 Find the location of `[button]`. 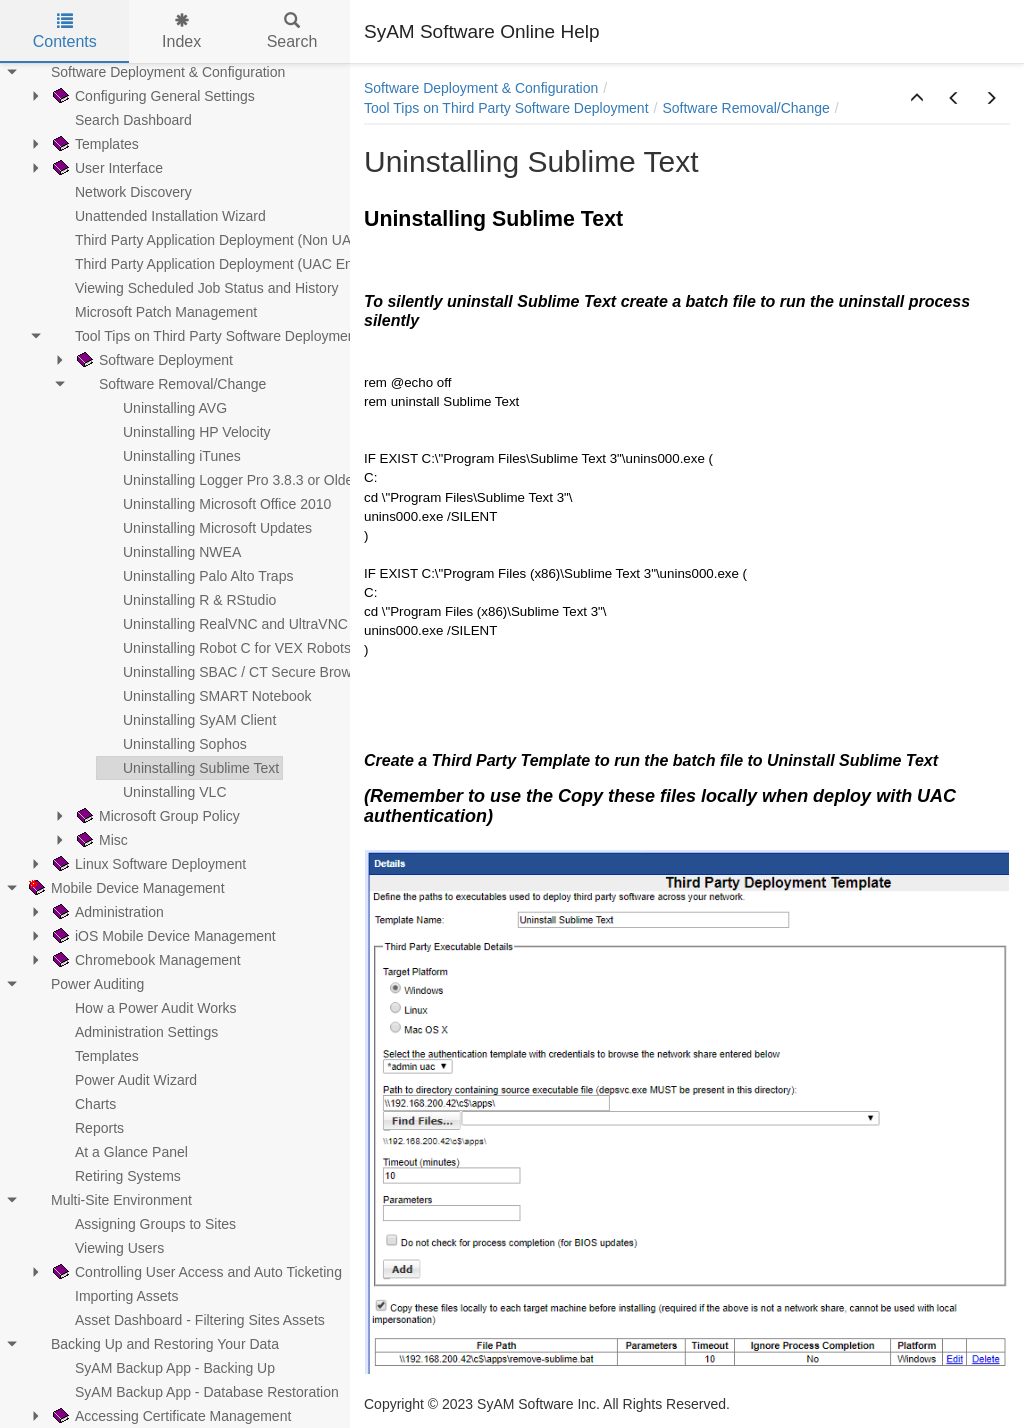

[button] is located at coordinates (917, 99).